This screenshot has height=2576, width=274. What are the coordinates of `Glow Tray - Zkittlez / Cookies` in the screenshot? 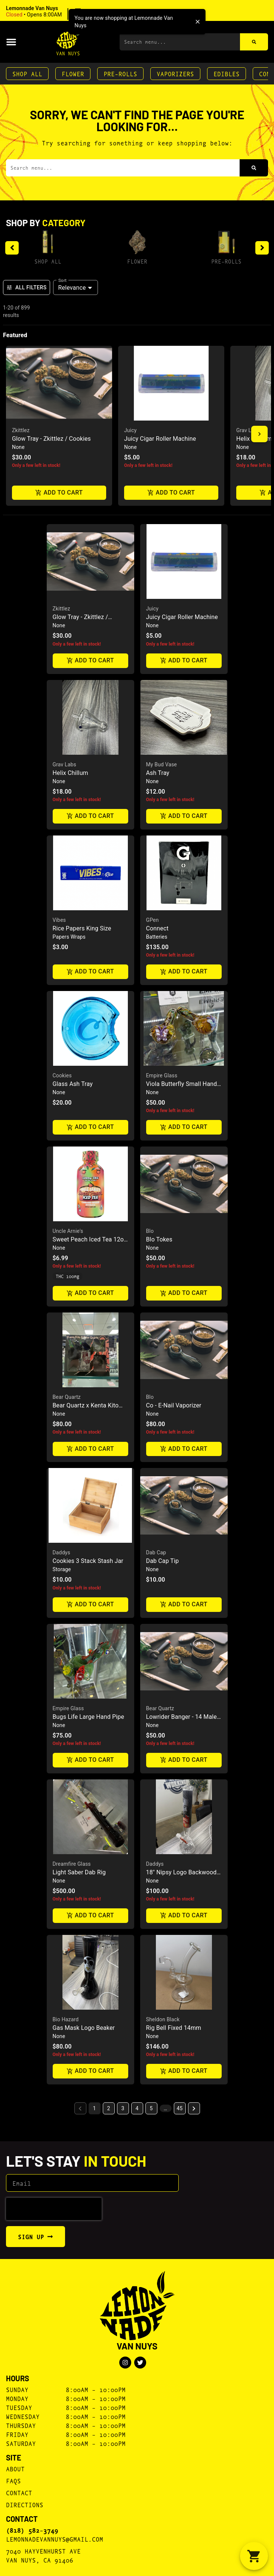 It's located at (51, 438).